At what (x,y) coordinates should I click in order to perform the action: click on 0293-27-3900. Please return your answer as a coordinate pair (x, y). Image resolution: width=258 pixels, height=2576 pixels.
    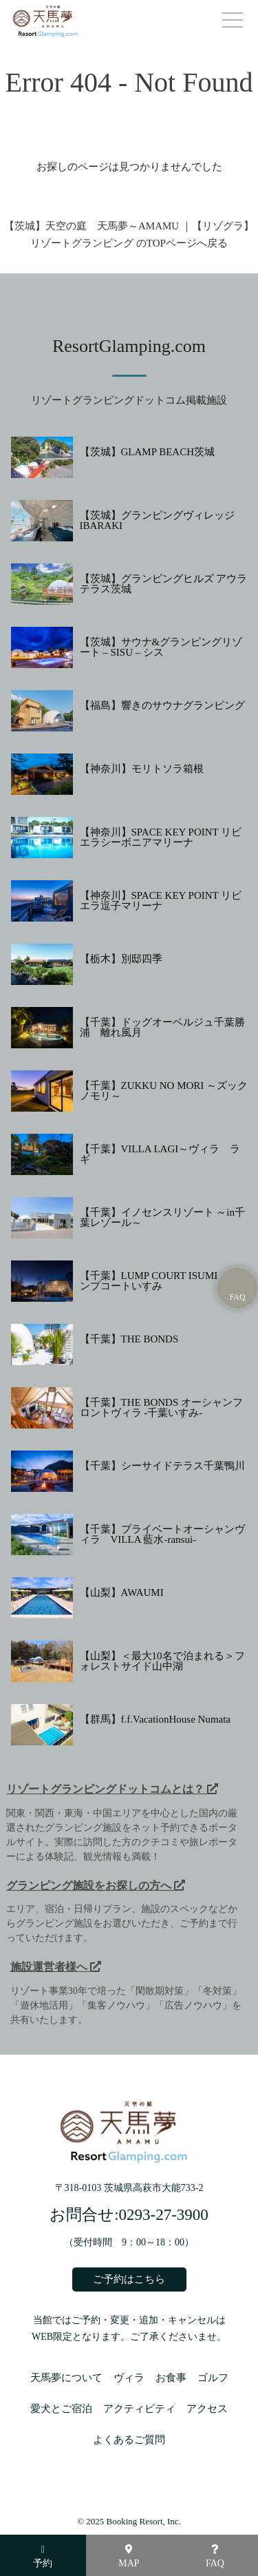
    Looking at the image, I should click on (163, 2214).